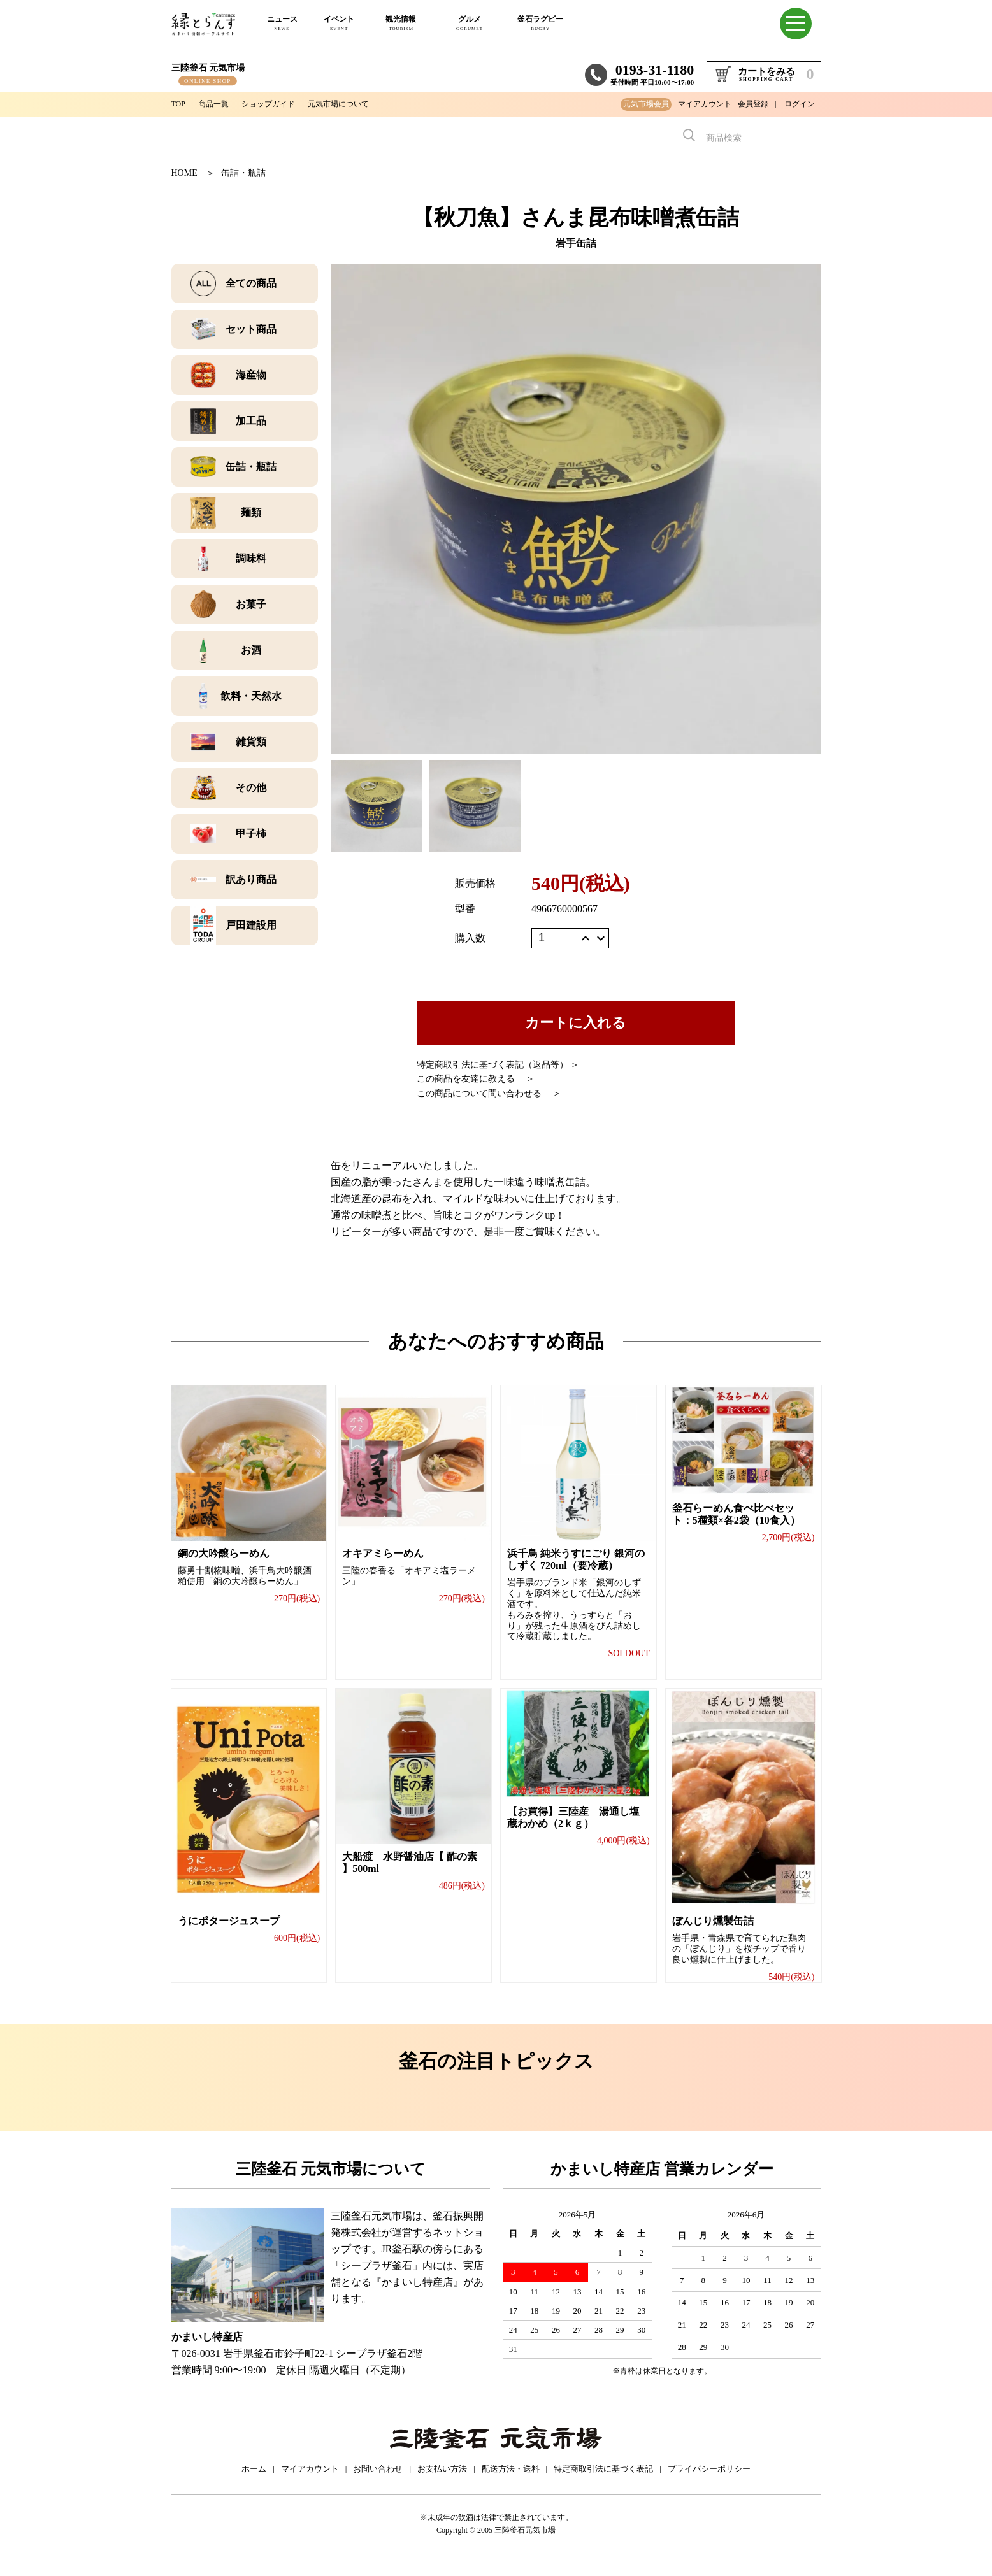 The image size is (992, 2576). I want to click on カートに入れる, so click(575, 1023).